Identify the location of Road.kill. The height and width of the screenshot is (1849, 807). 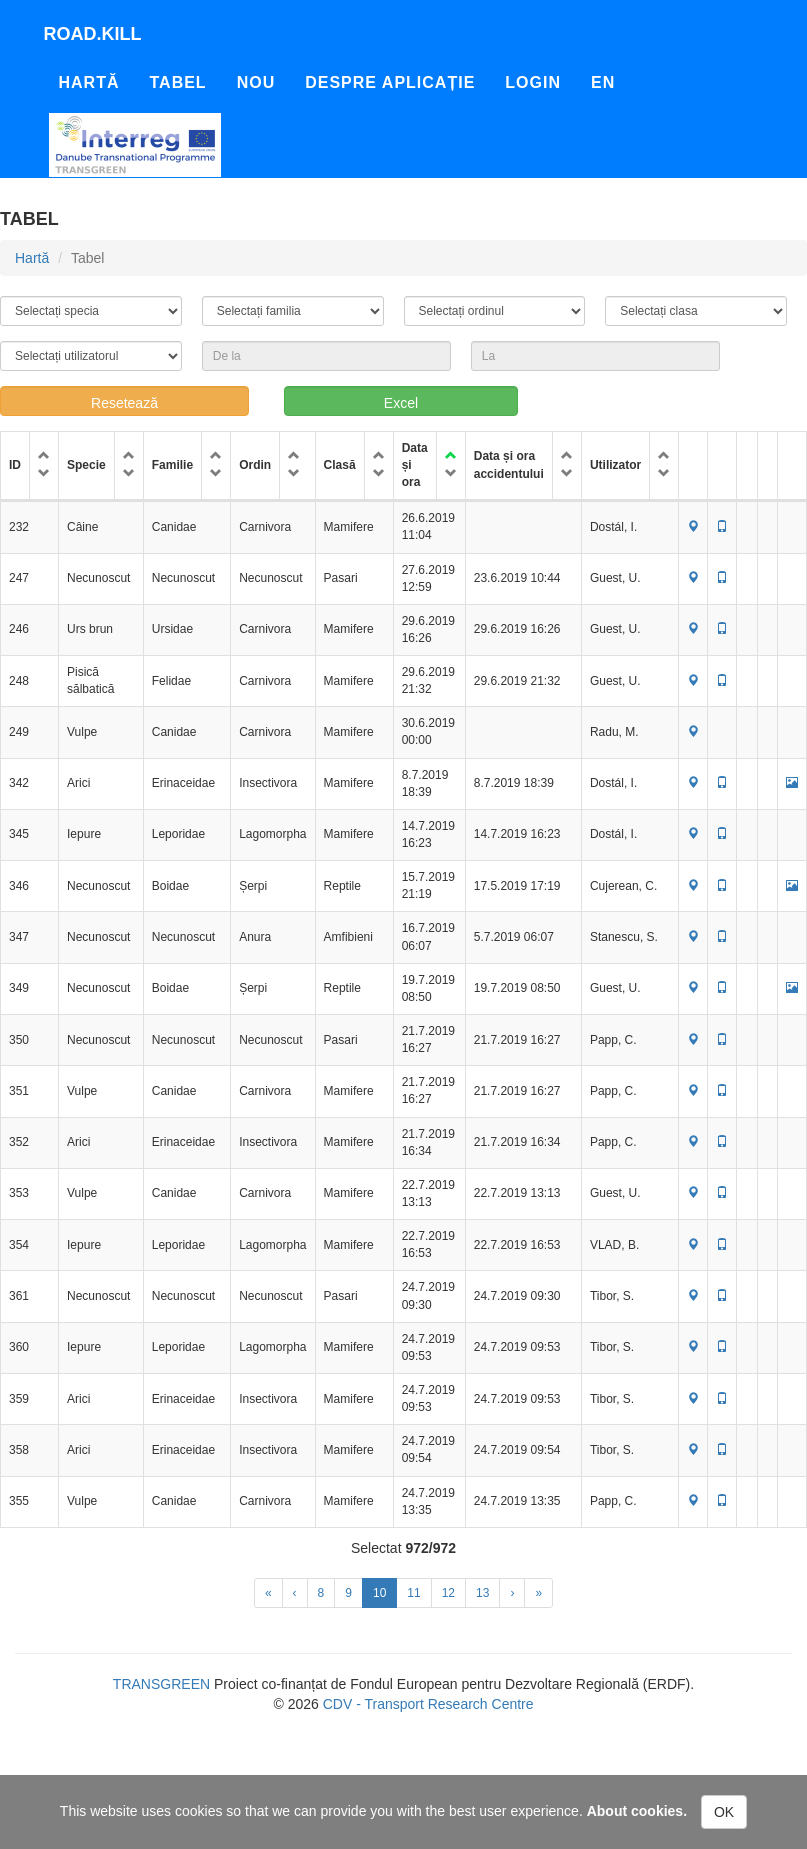
(93, 34).